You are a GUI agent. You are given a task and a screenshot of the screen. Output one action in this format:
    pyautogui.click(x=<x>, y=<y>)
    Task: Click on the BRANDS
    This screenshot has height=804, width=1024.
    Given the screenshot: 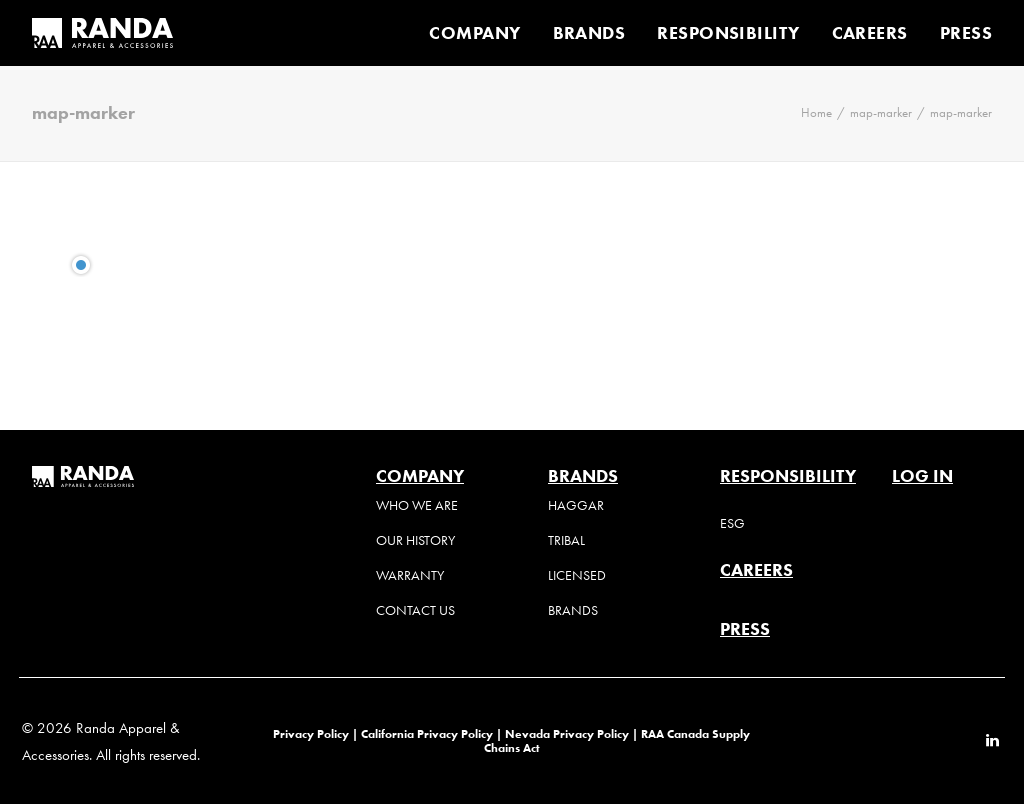 What is the action you would take?
    pyautogui.click(x=589, y=33)
    